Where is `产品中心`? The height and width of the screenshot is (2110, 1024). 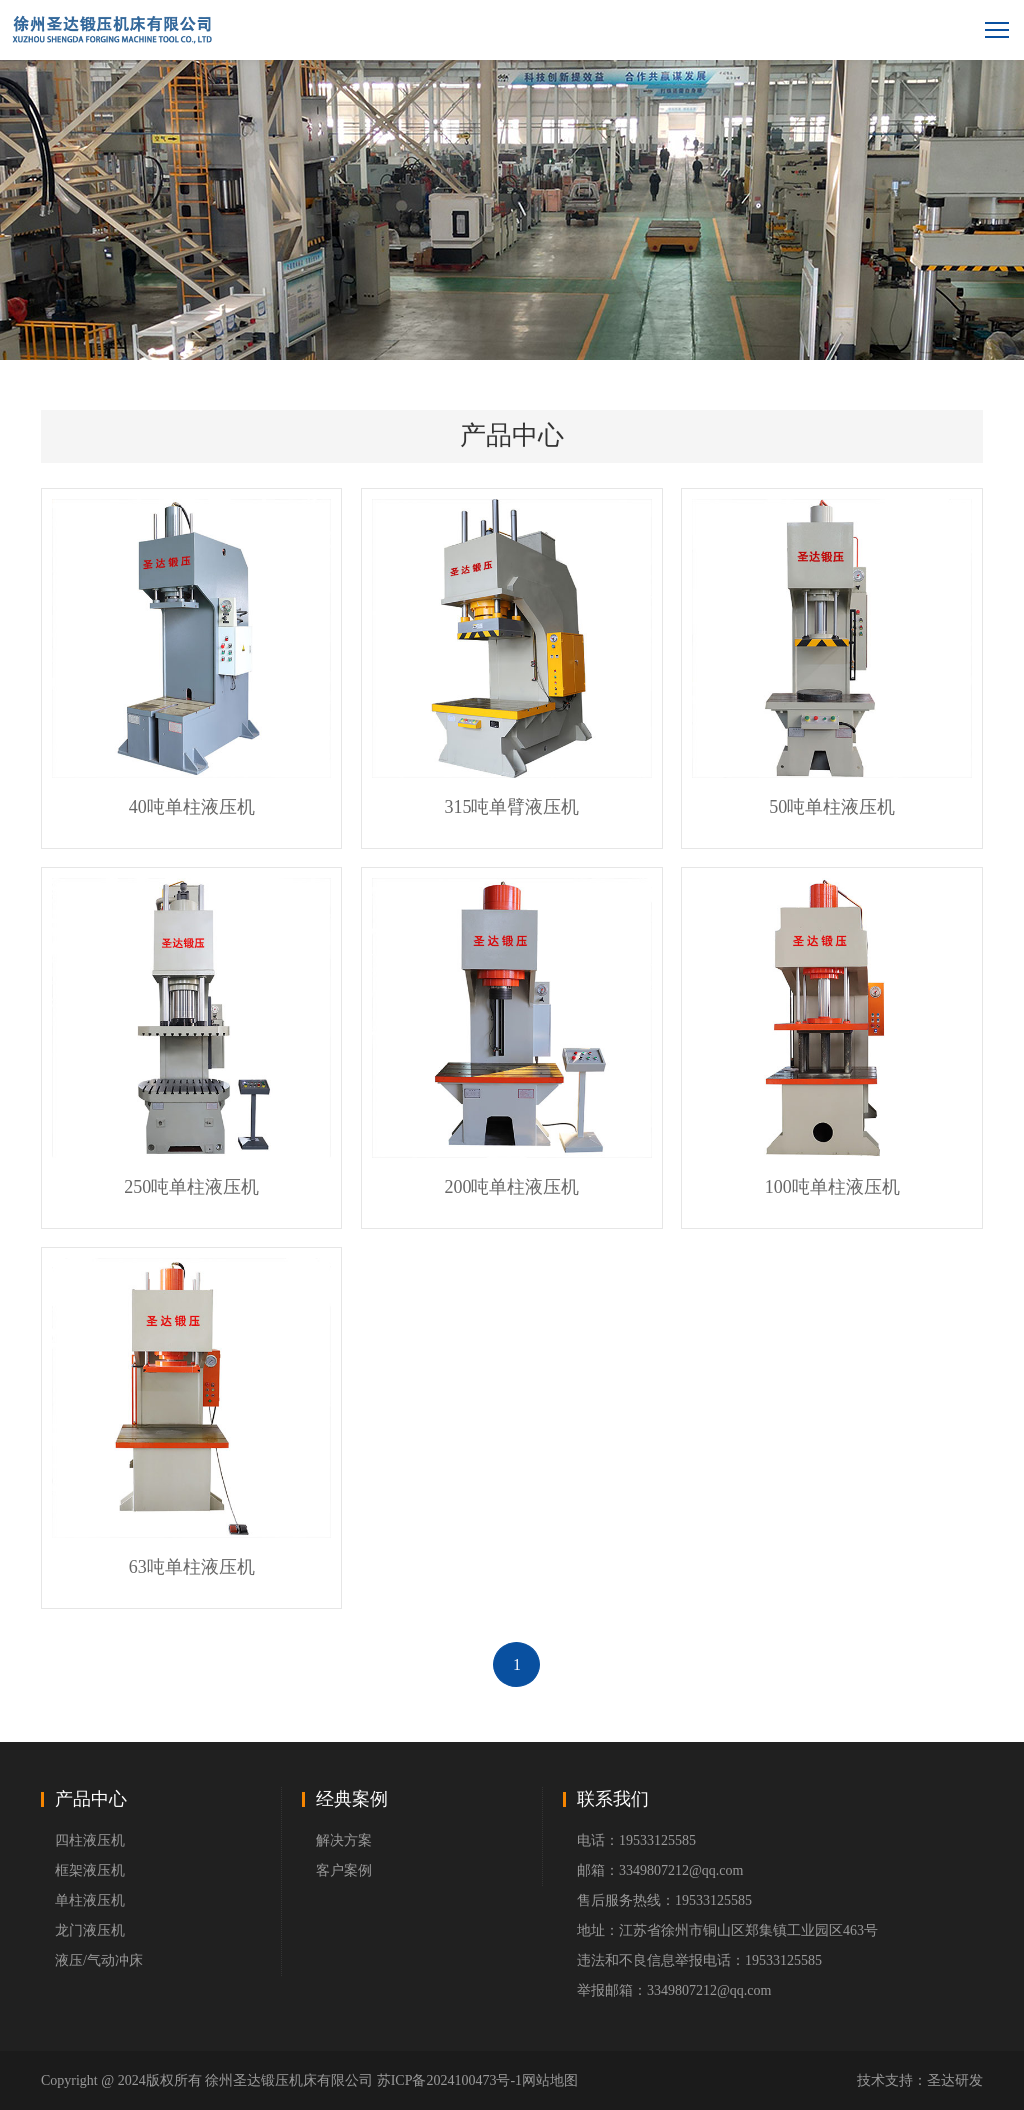 产品中心 is located at coordinates (91, 1799).